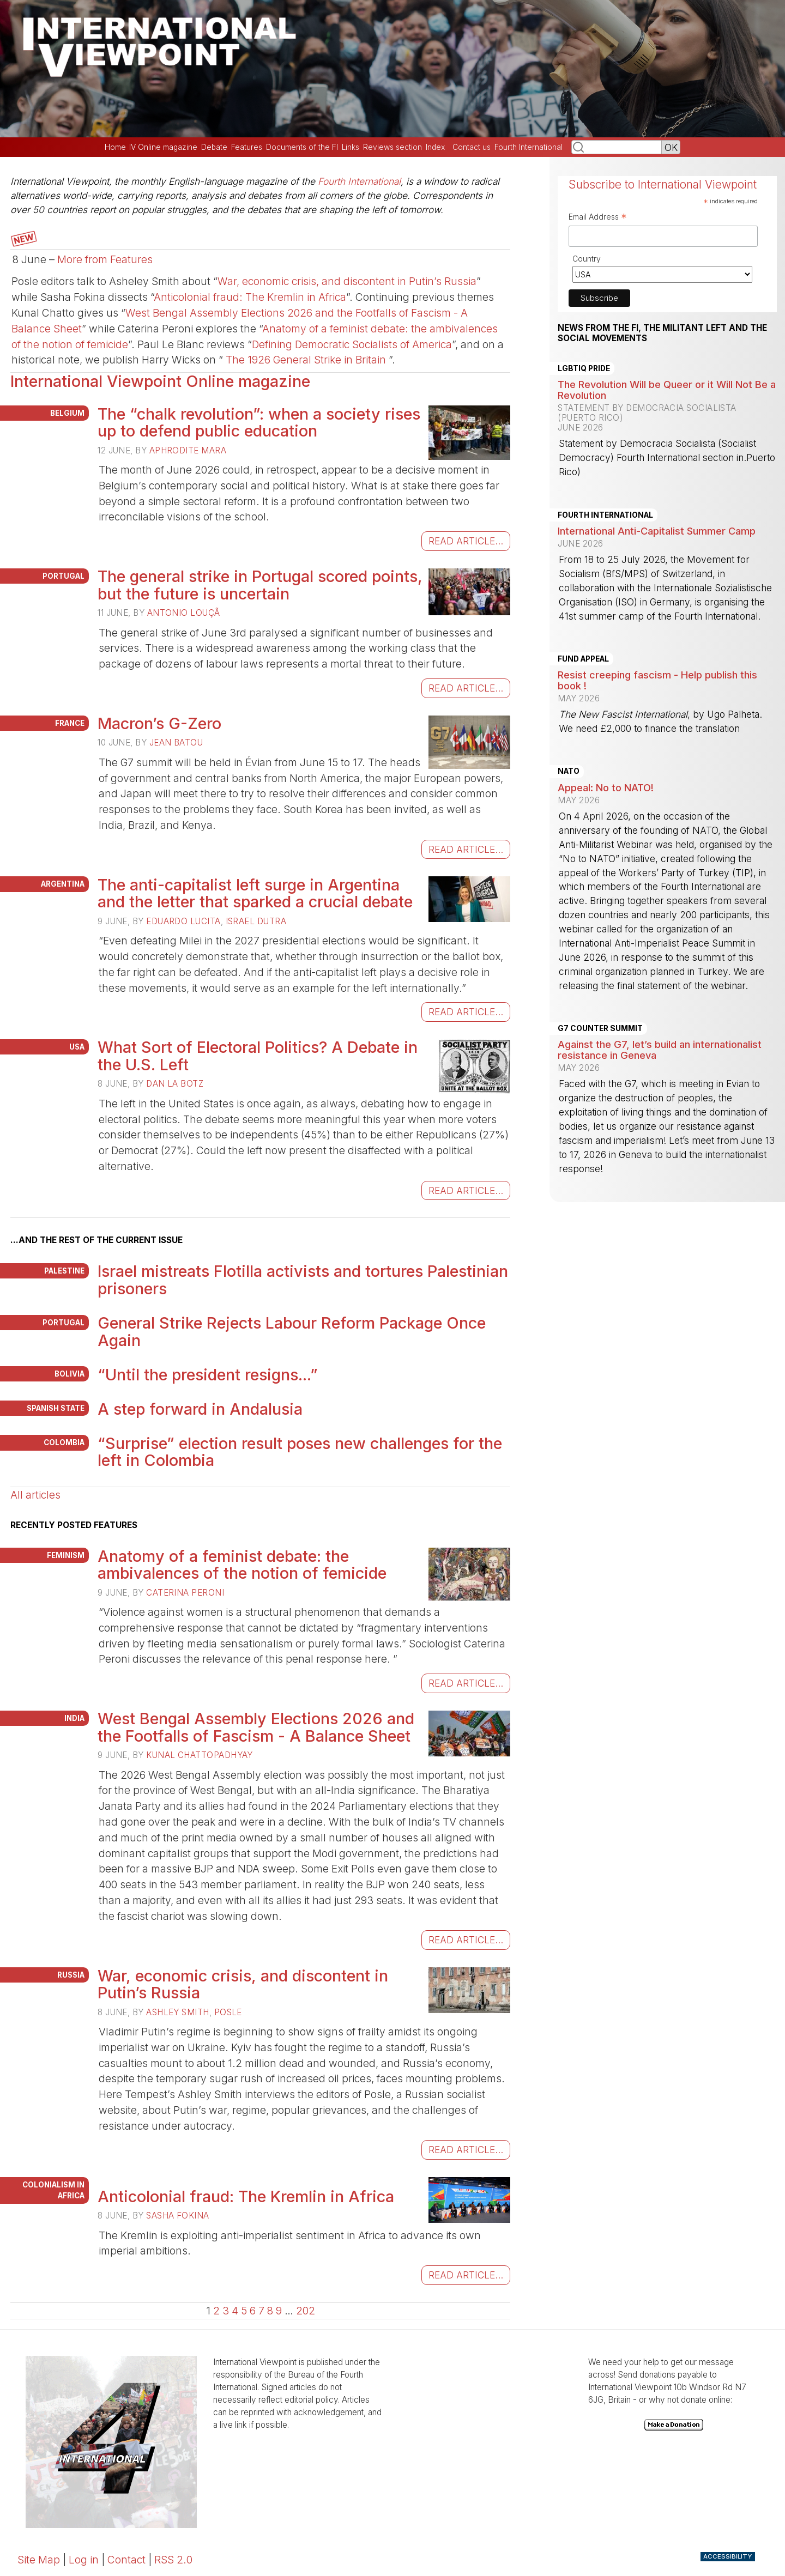 This screenshot has height=2576, width=785. What do you see at coordinates (214, 147) in the screenshot?
I see `Debate` at bounding box center [214, 147].